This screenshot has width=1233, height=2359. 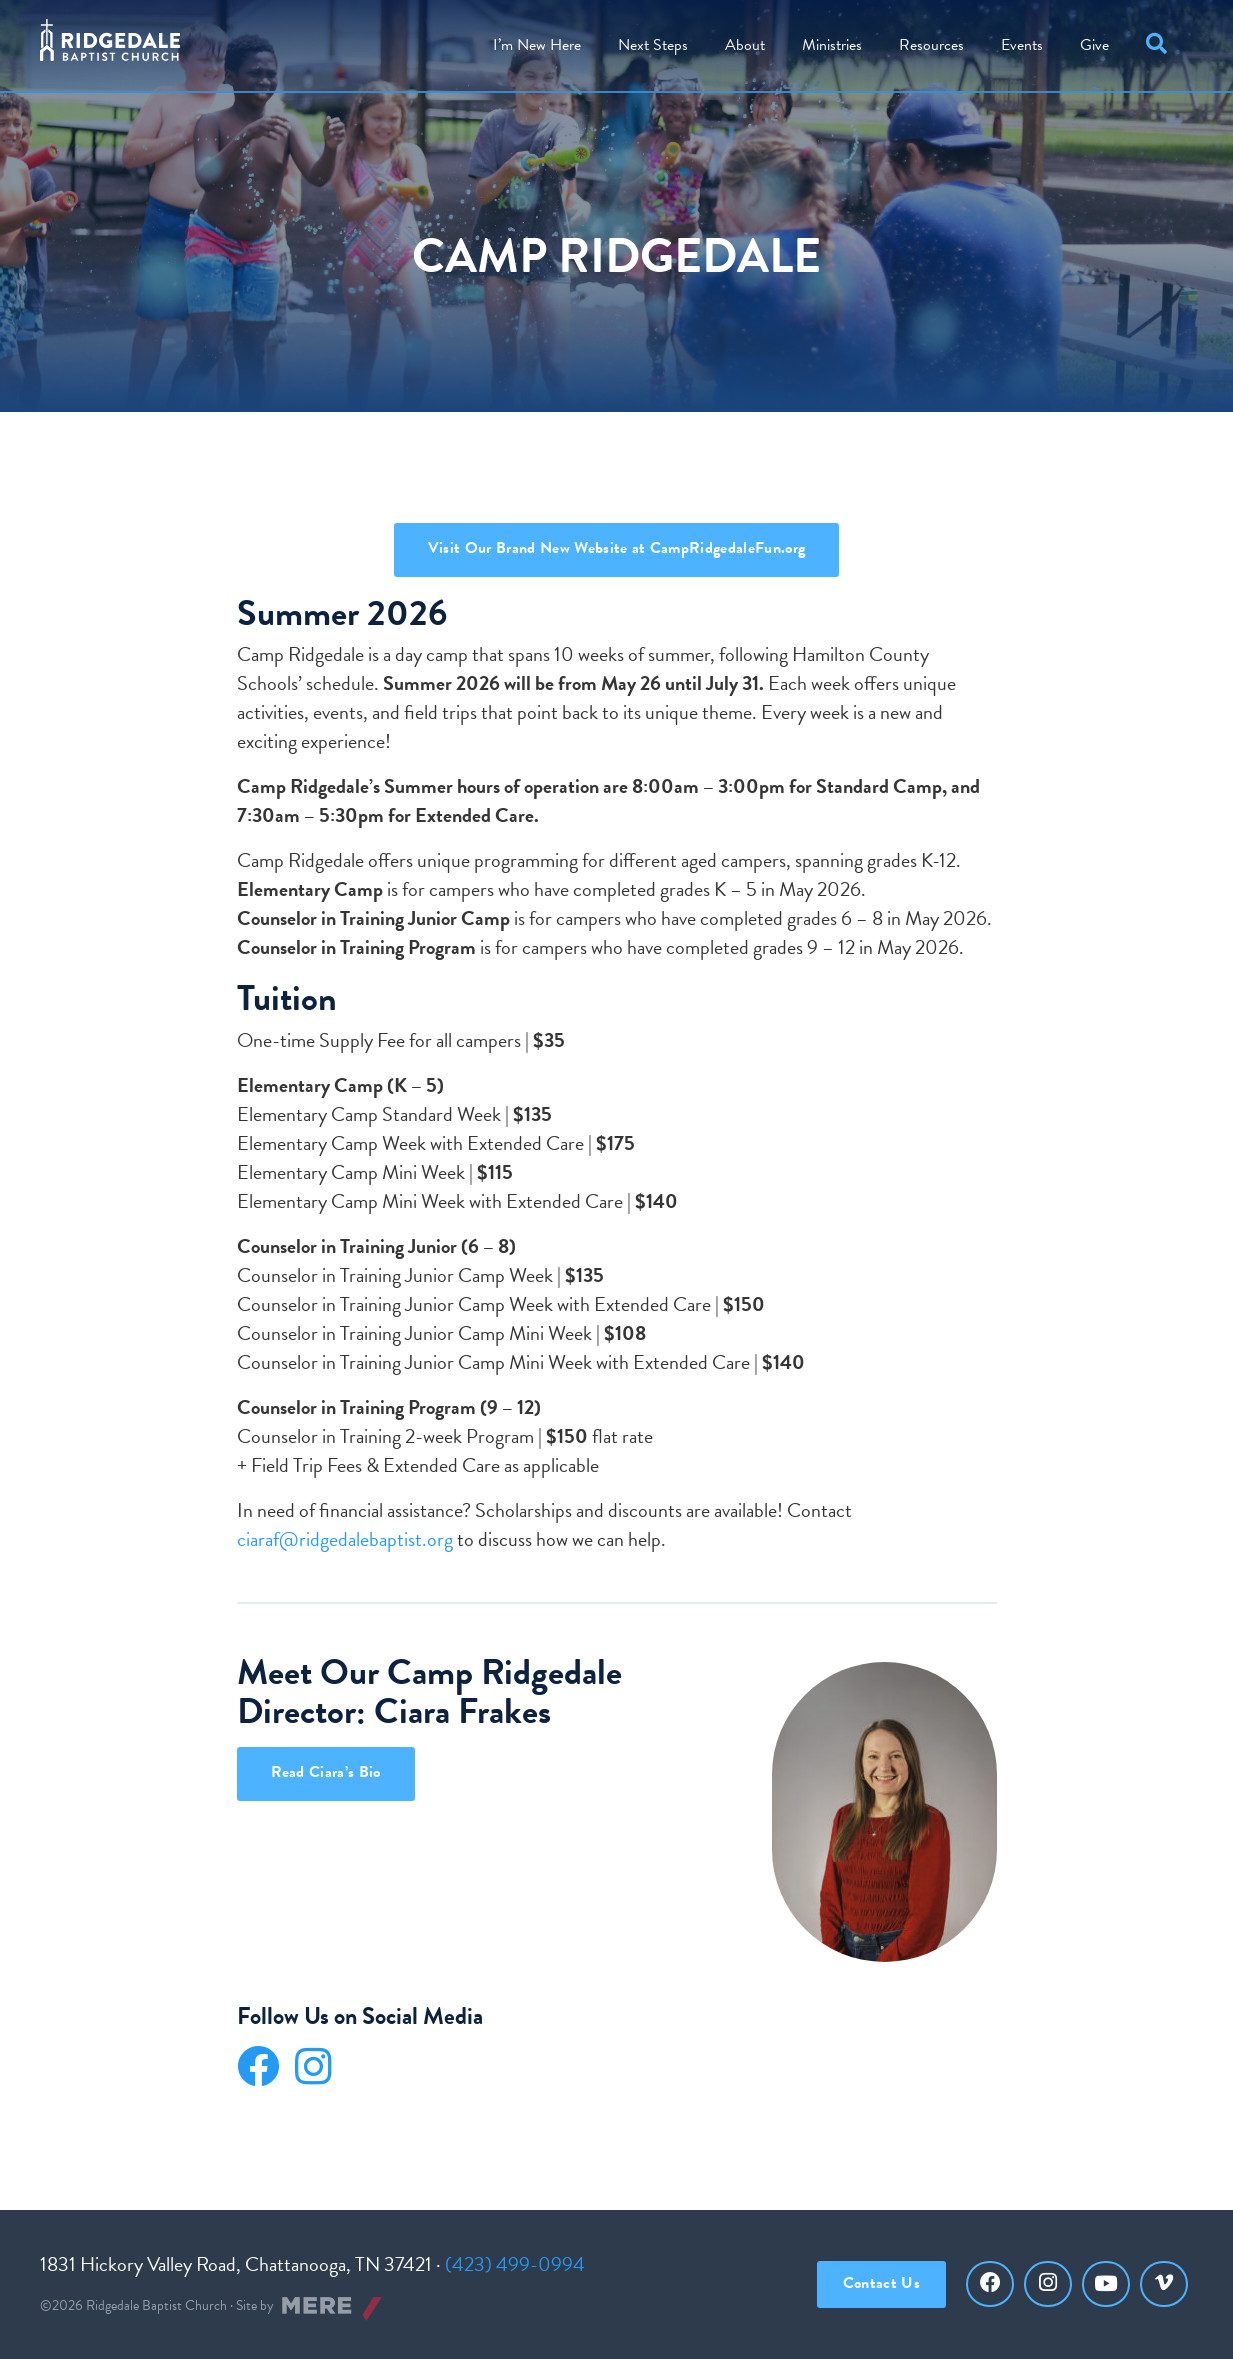 What do you see at coordinates (326, 1772) in the screenshot?
I see `Read Ciara’s Bio` at bounding box center [326, 1772].